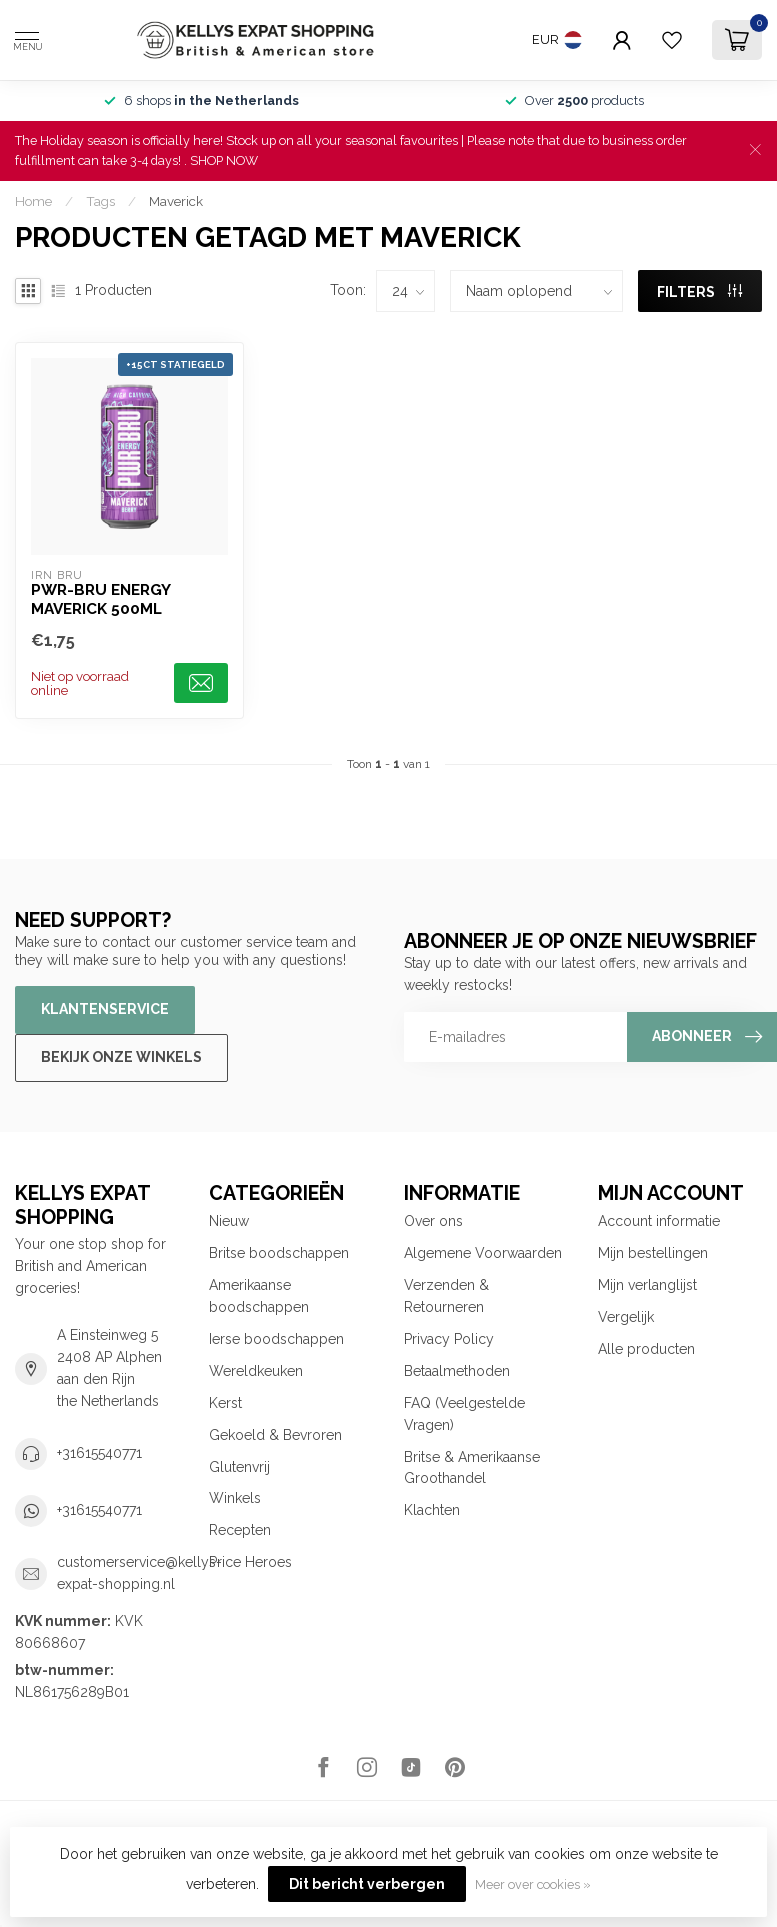  I want to click on Filters, so click(699, 292).